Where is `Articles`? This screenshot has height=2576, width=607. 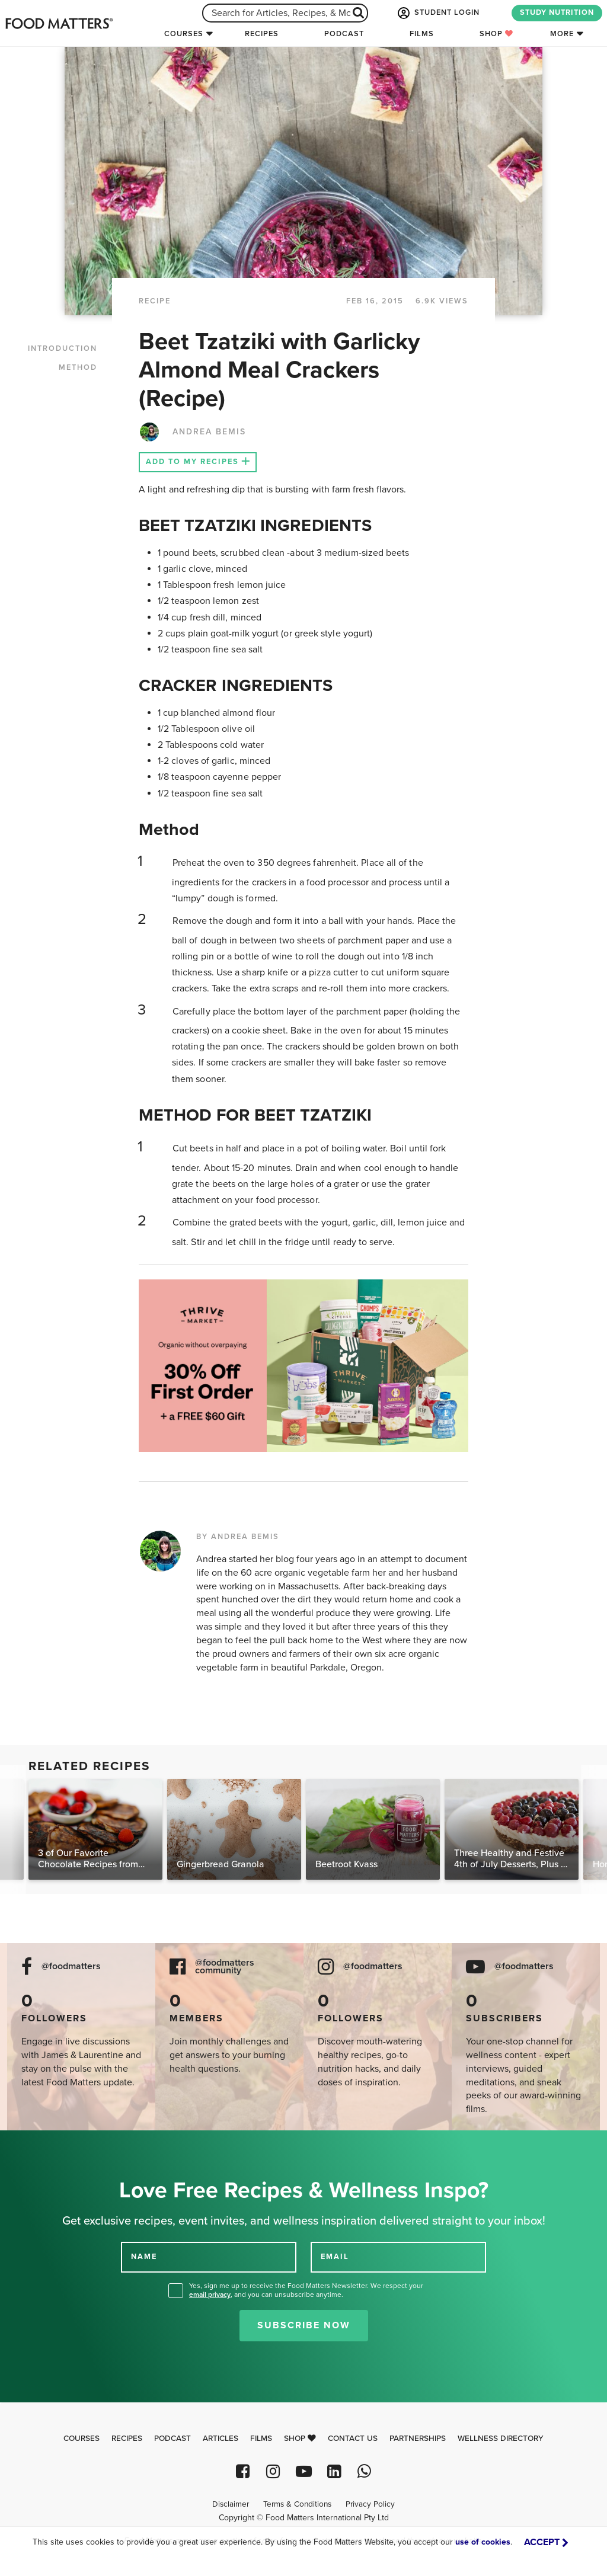 Articles is located at coordinates (220, 2438).